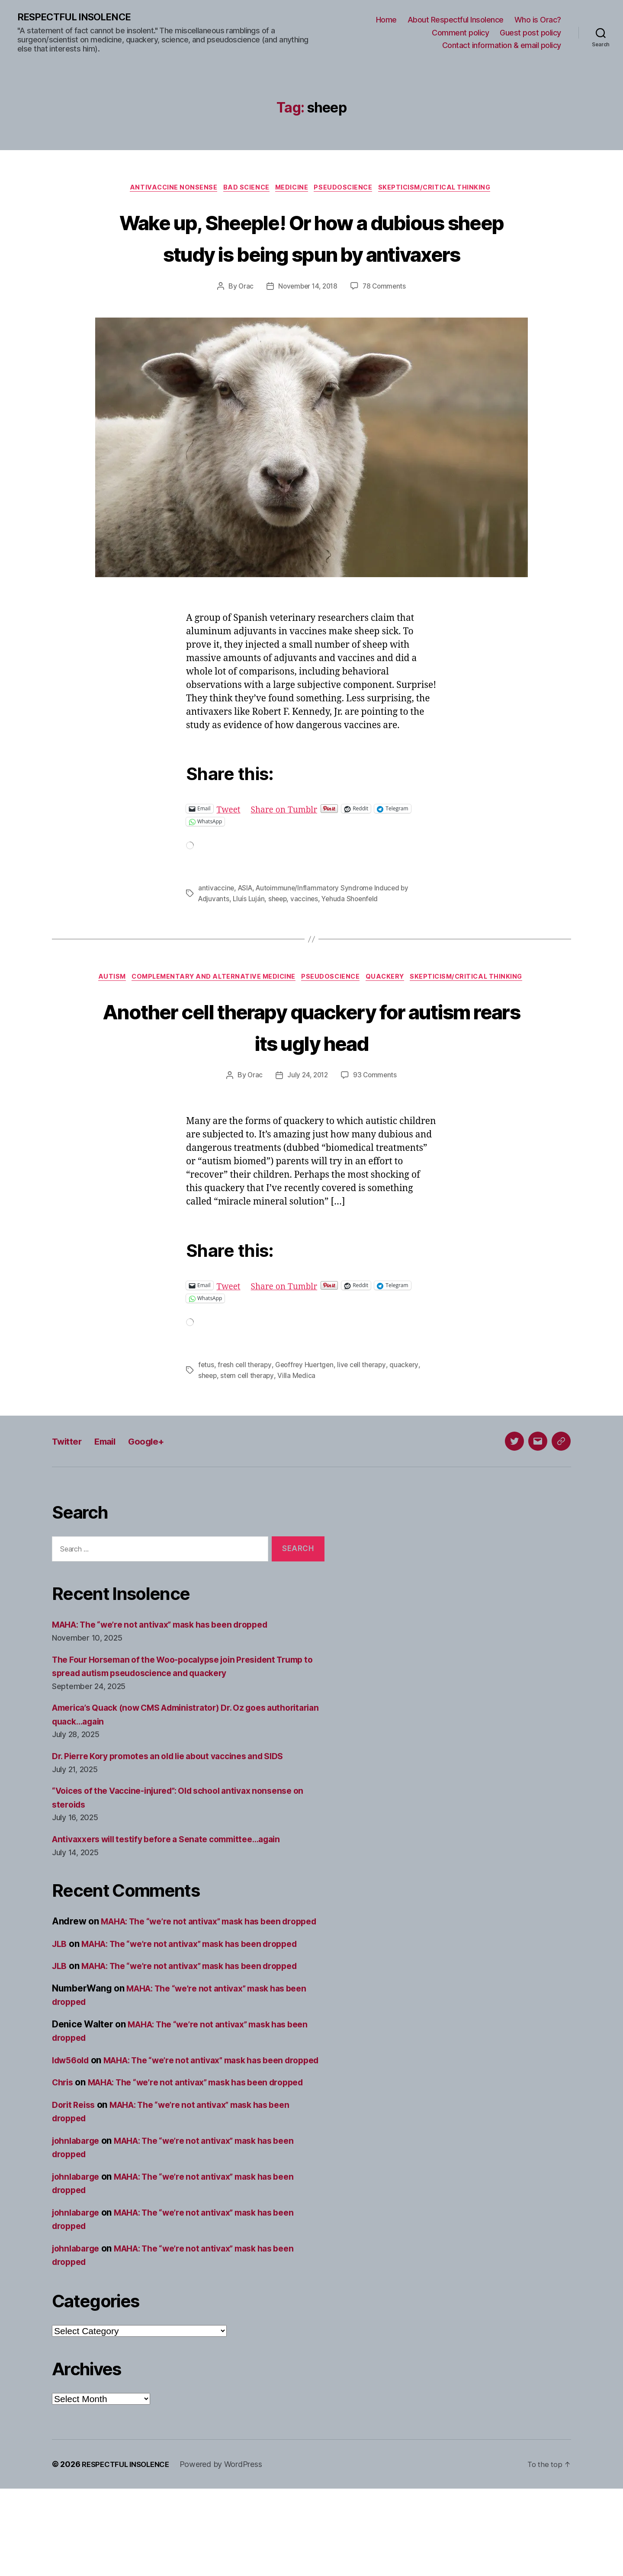 The height and width of the screenshot is (2576, 623). What do you see at coordinates (242, 189) in the screenshot?
I see `Bad science` at bounding box center [242, 189].